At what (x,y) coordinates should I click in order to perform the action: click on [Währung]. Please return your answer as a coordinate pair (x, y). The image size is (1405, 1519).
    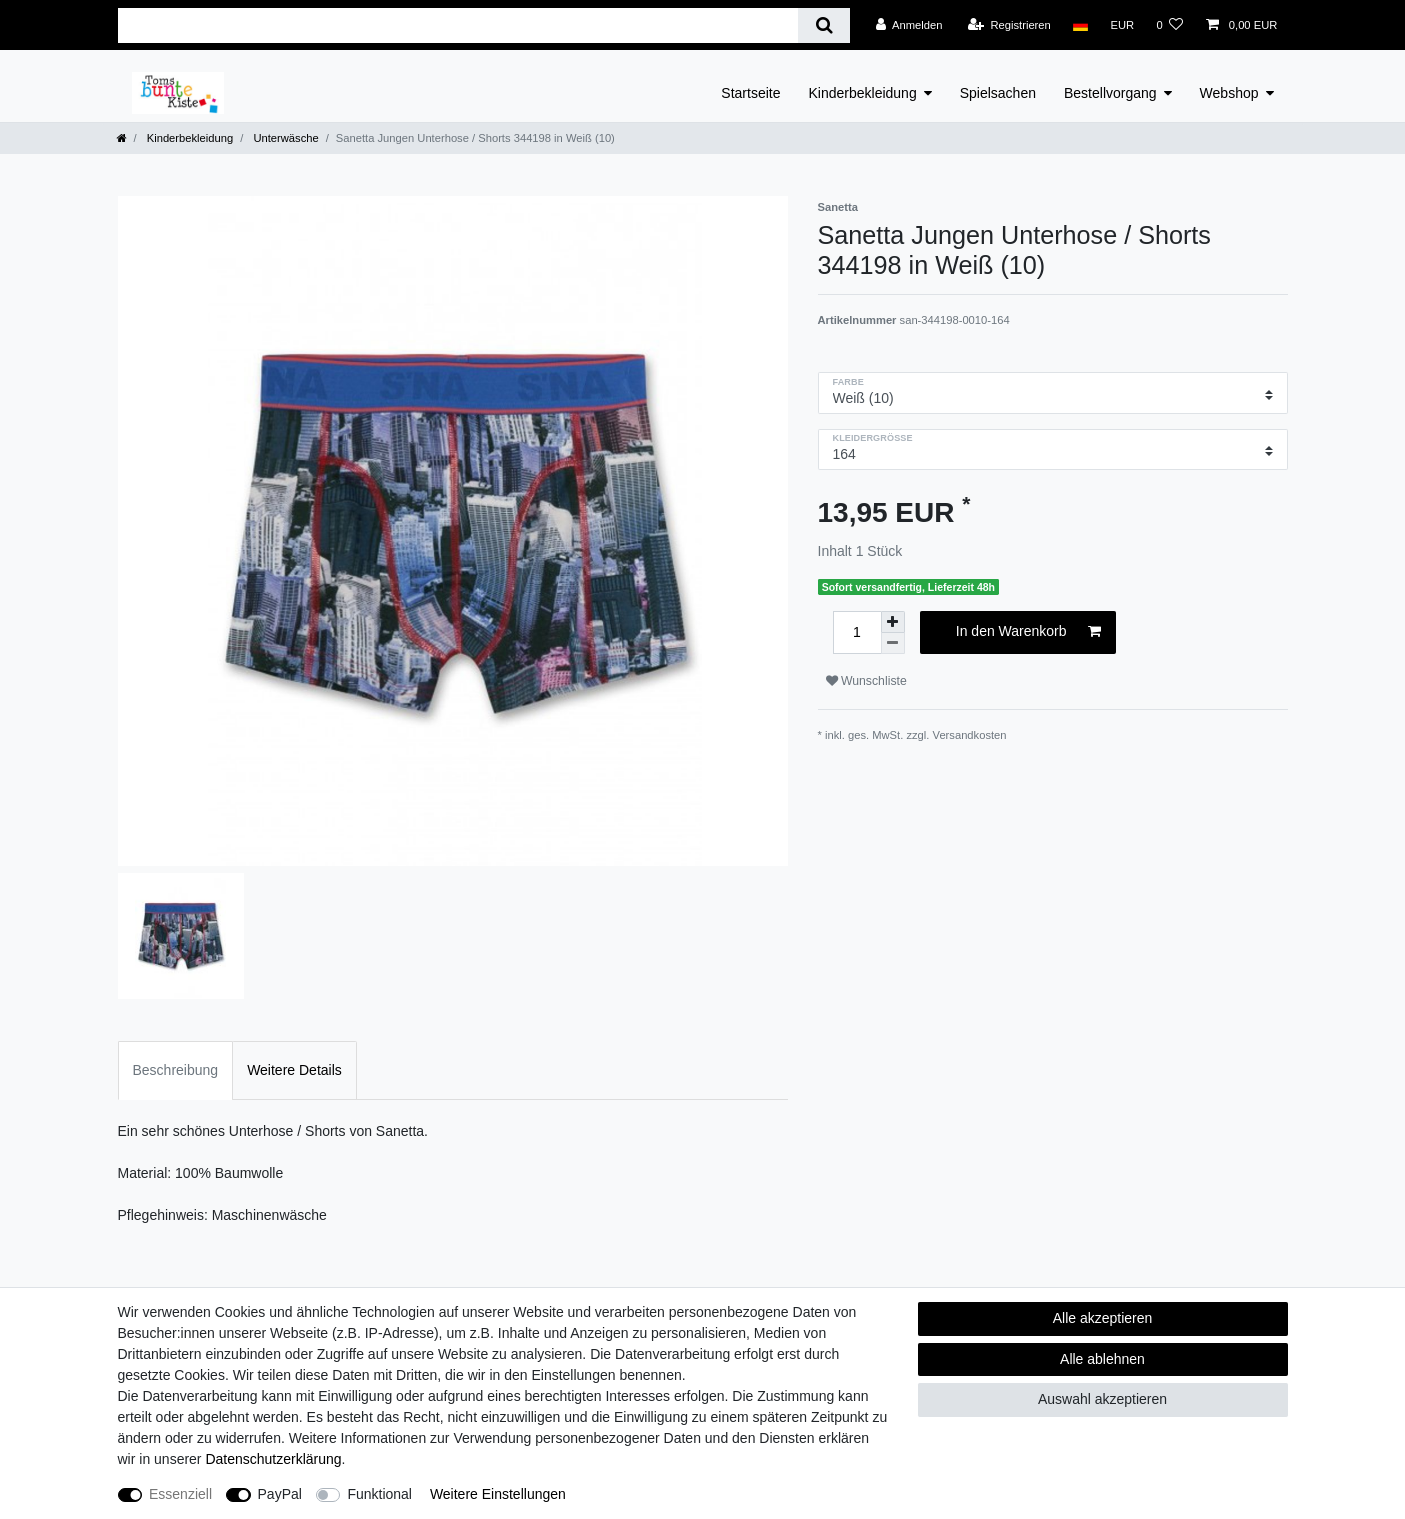
    Looking at the image, I should click on (1122, 25).